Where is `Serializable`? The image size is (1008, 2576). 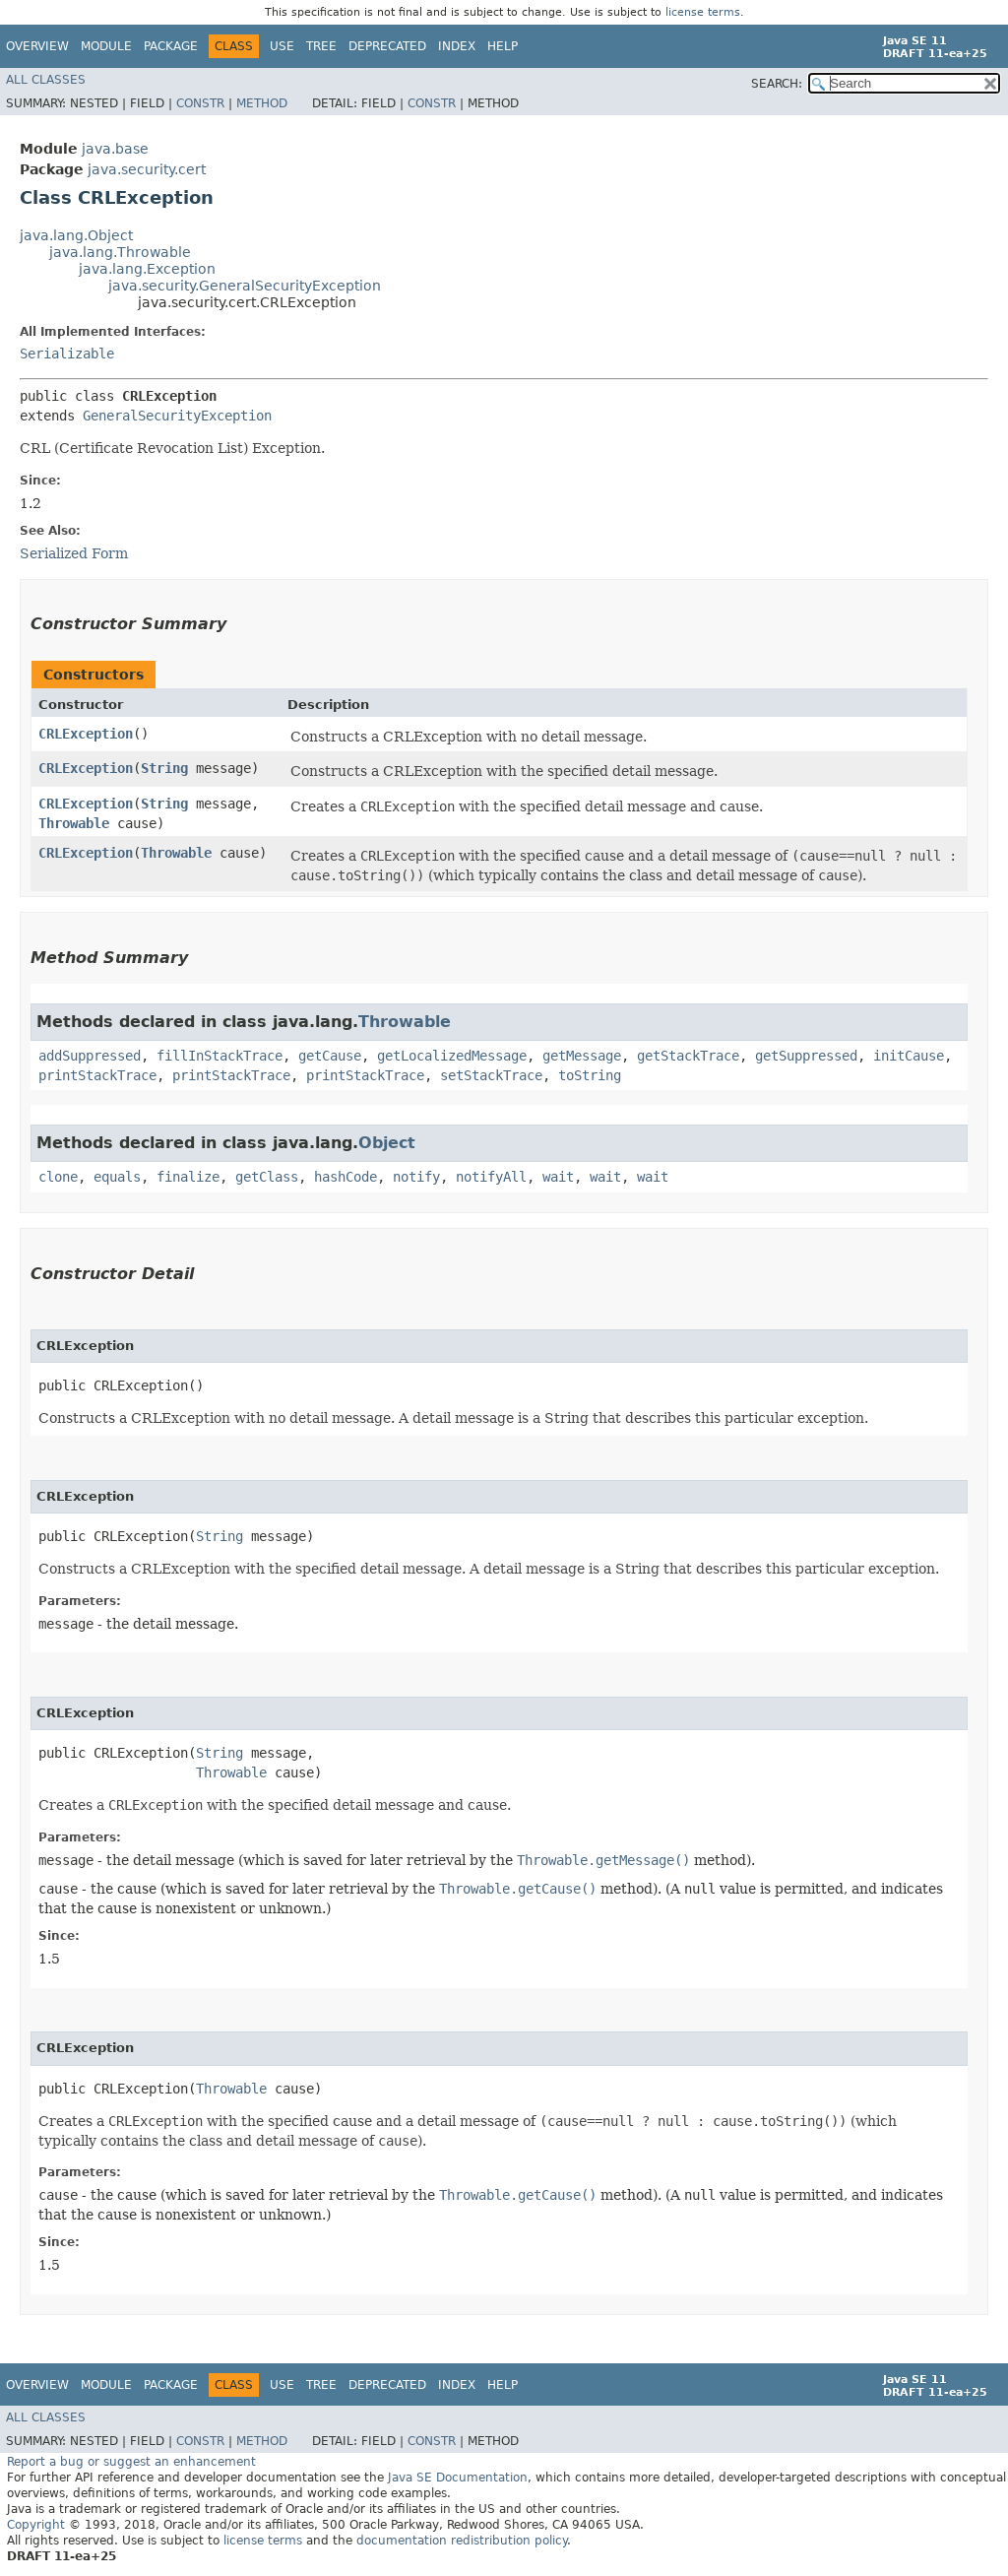 Serializable is located at coordinates (67, 353).